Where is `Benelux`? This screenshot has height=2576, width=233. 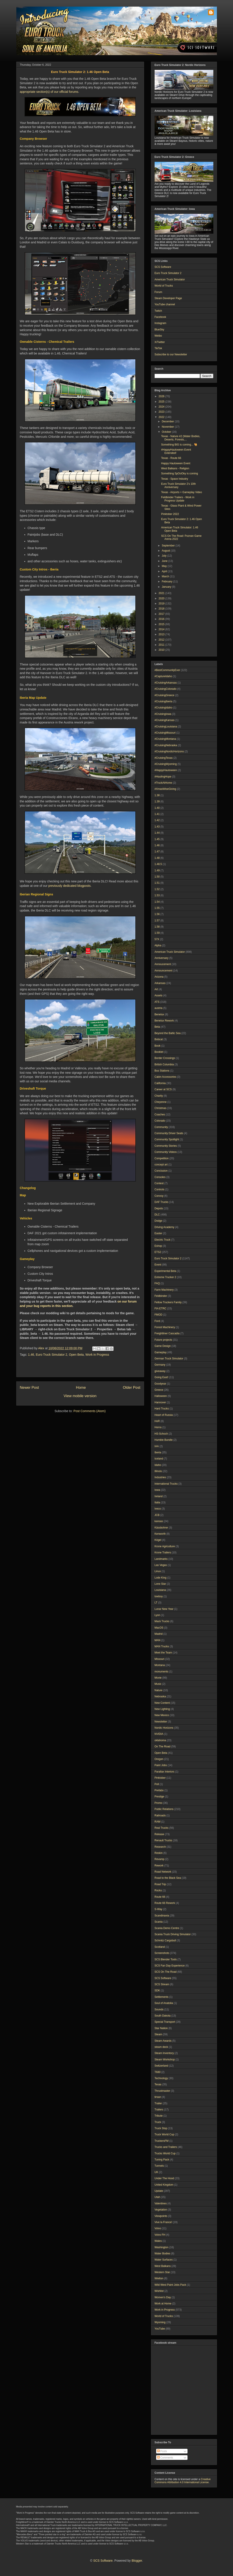
Benelux is located at coordinates (159, 1014).